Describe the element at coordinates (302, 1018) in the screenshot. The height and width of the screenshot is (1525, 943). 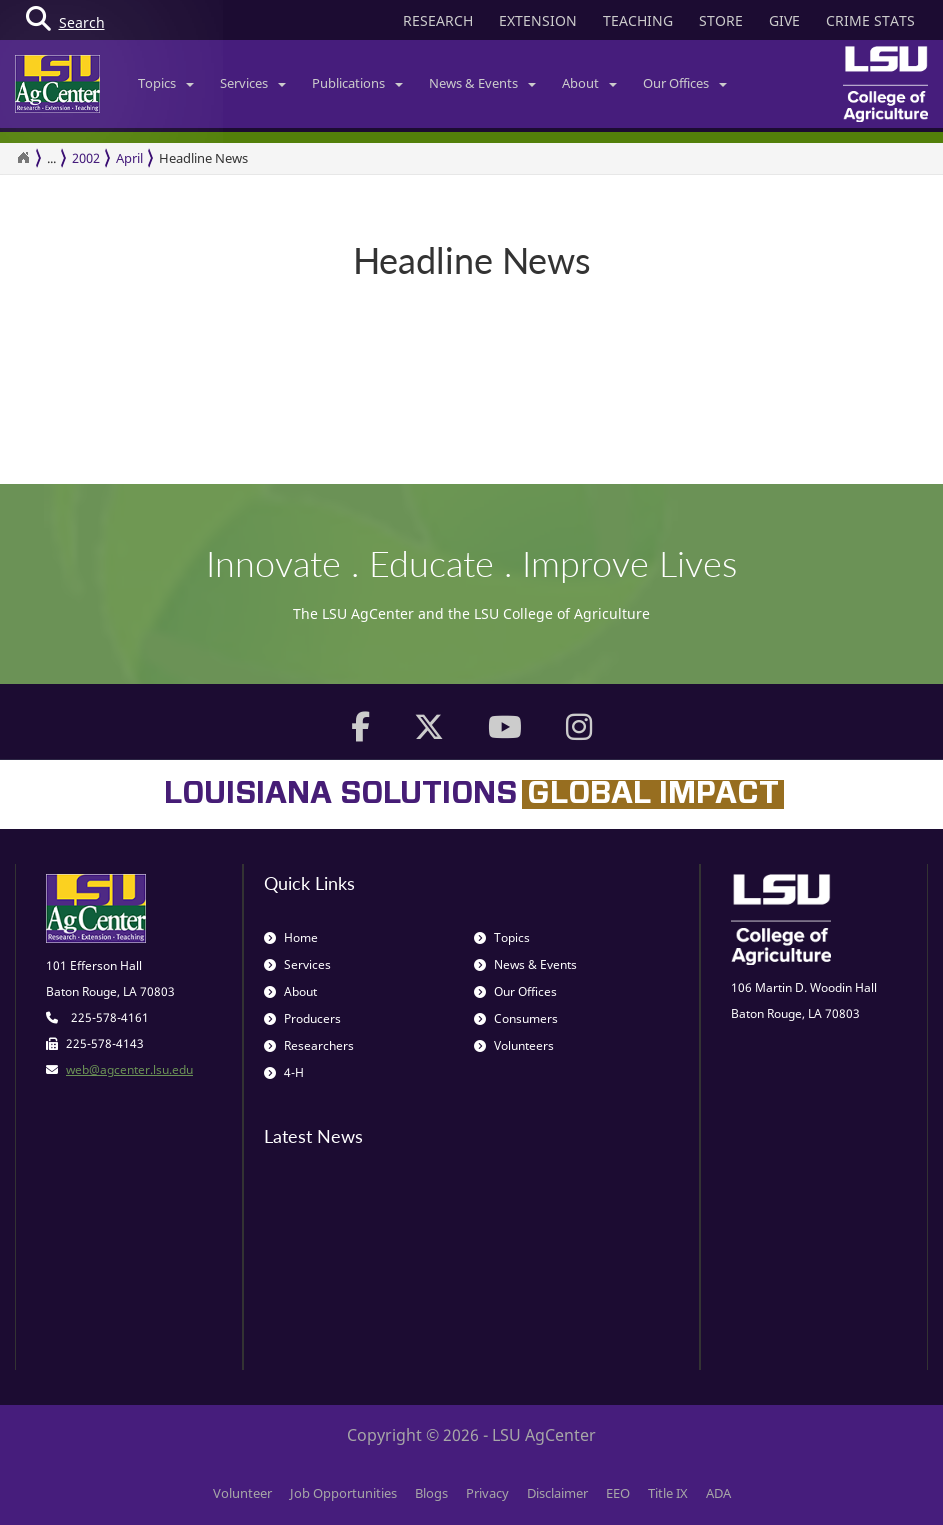
I see `Producers` at that location.